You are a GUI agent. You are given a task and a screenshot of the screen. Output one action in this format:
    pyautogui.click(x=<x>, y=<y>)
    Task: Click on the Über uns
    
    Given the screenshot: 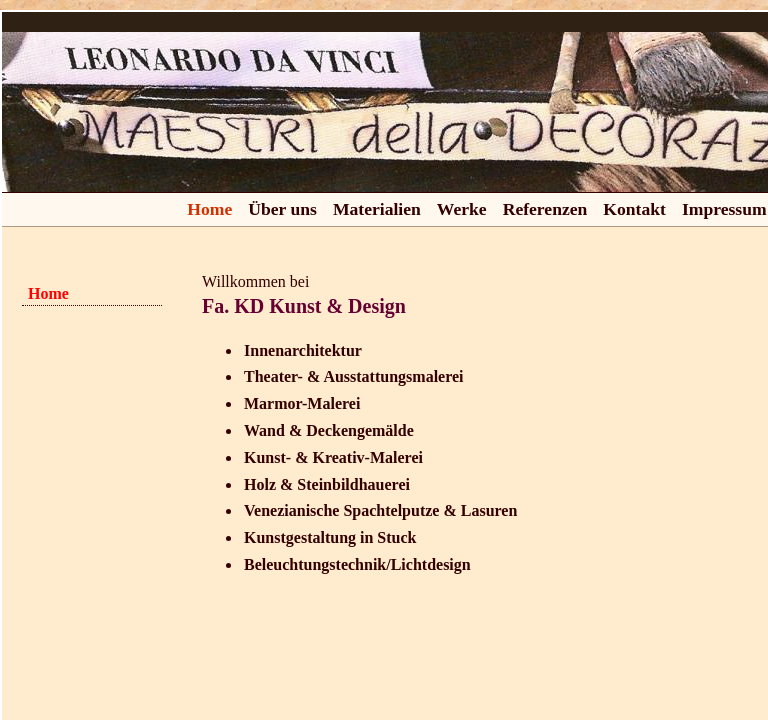 What is the action you would take?
    pyautogui.click(x=282, y=209)
    